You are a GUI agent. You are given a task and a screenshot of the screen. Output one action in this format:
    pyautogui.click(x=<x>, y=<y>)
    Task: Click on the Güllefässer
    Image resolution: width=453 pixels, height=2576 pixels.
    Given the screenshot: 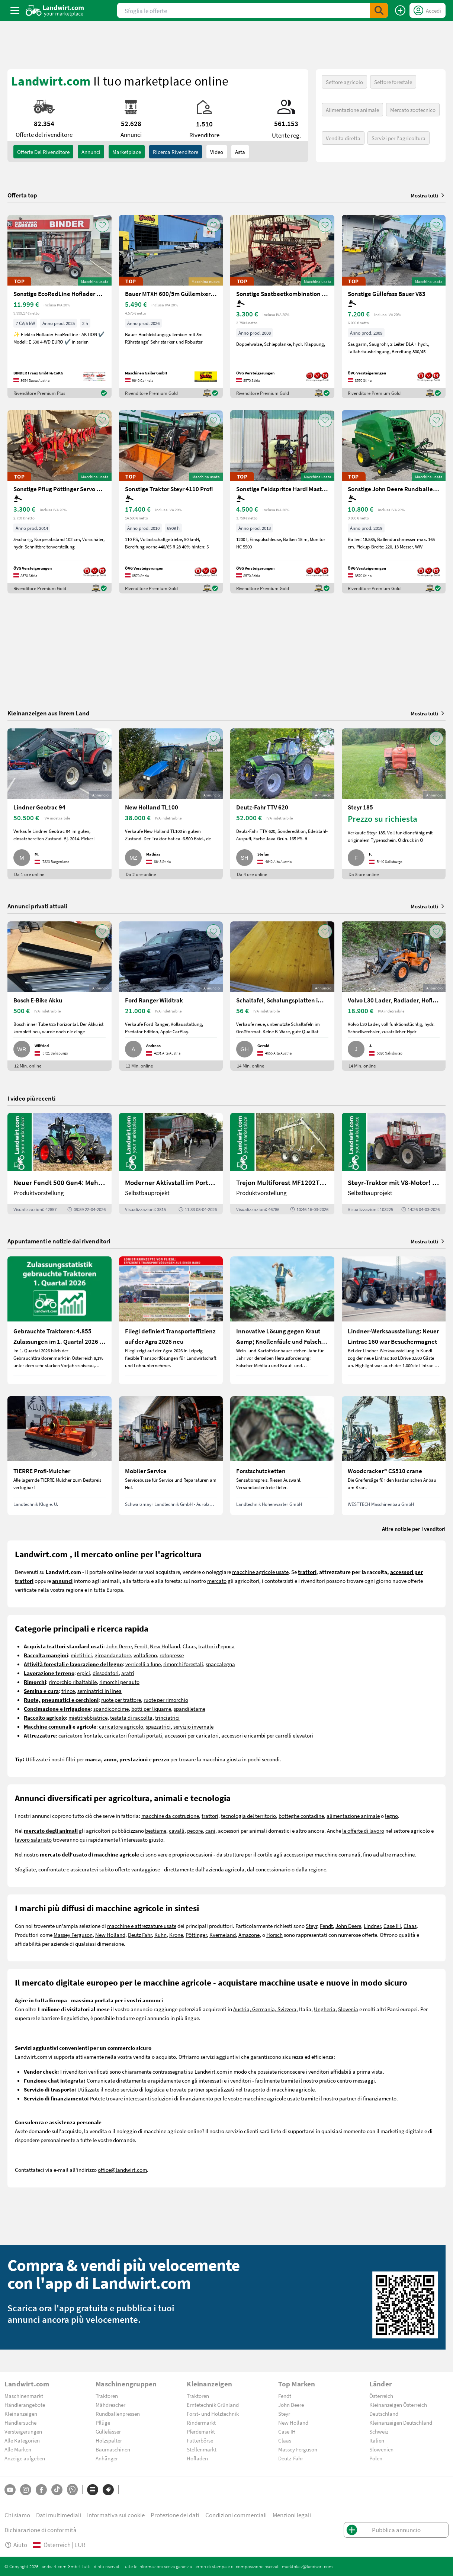 What is the action you would take?
    pyautogui.click(x=108, y=2431)
    